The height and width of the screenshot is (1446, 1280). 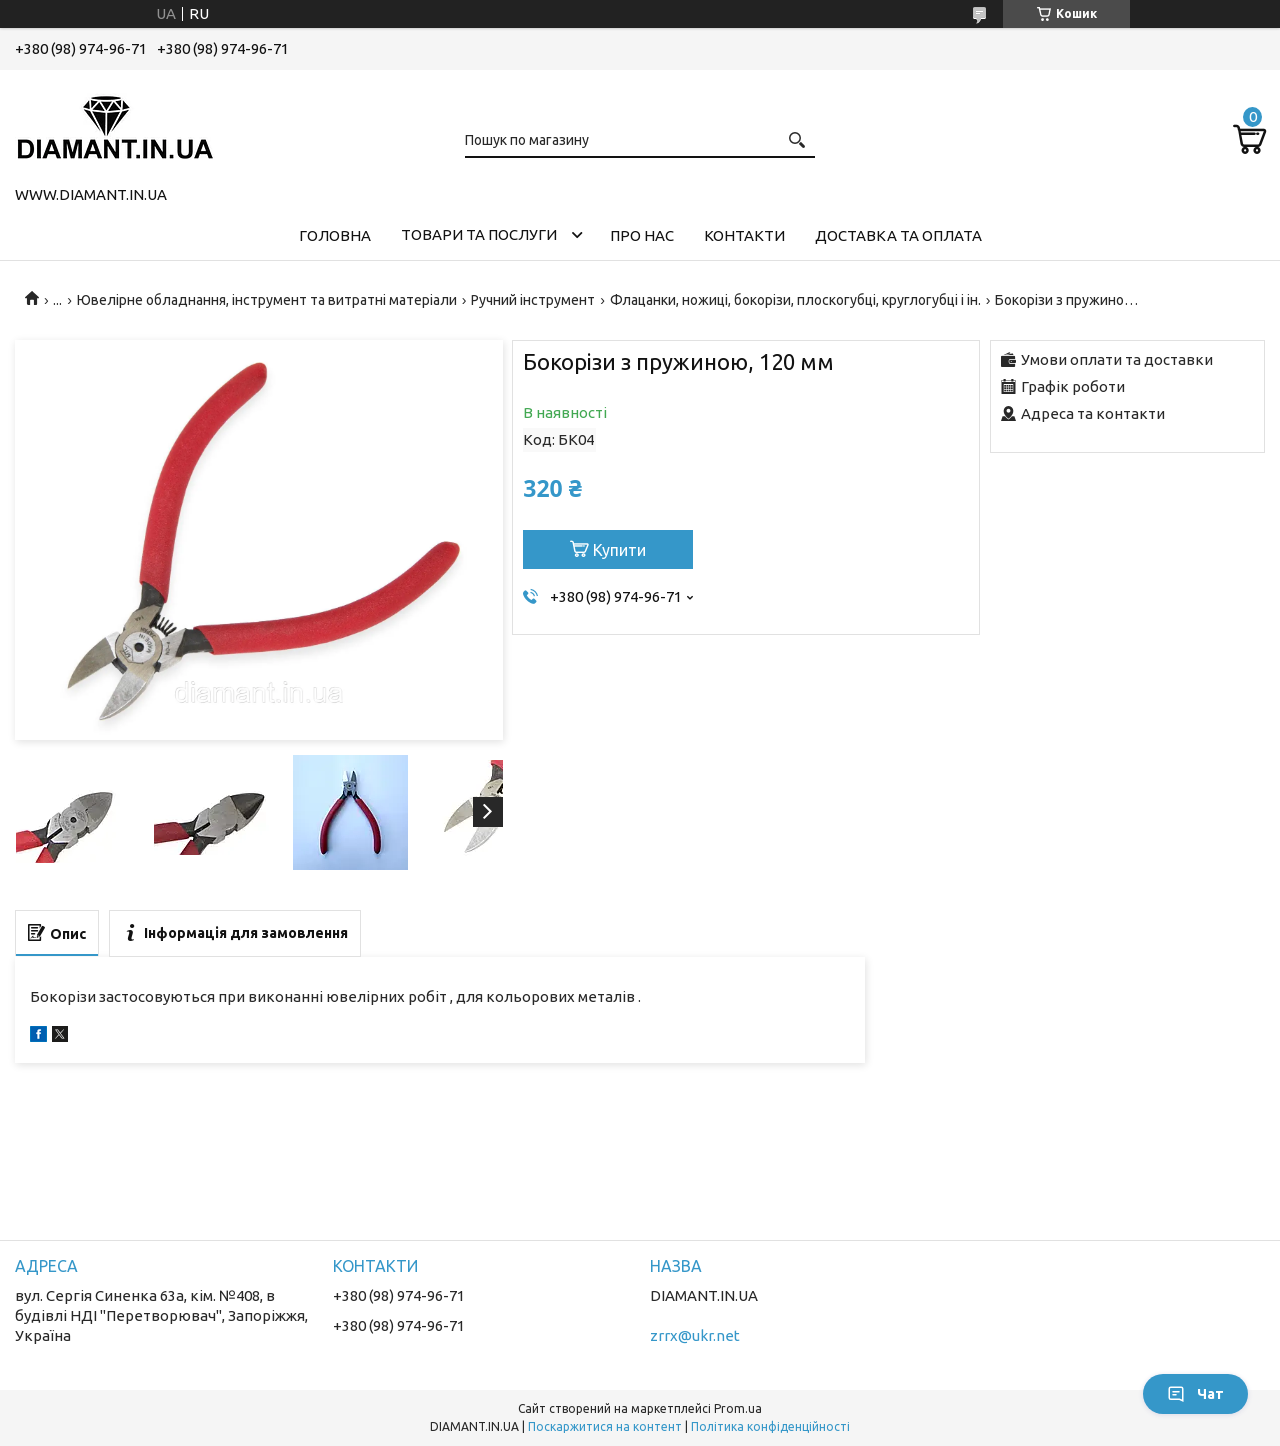 I want to click on zrrx@ukr.net, so click(x=695, y=1335).